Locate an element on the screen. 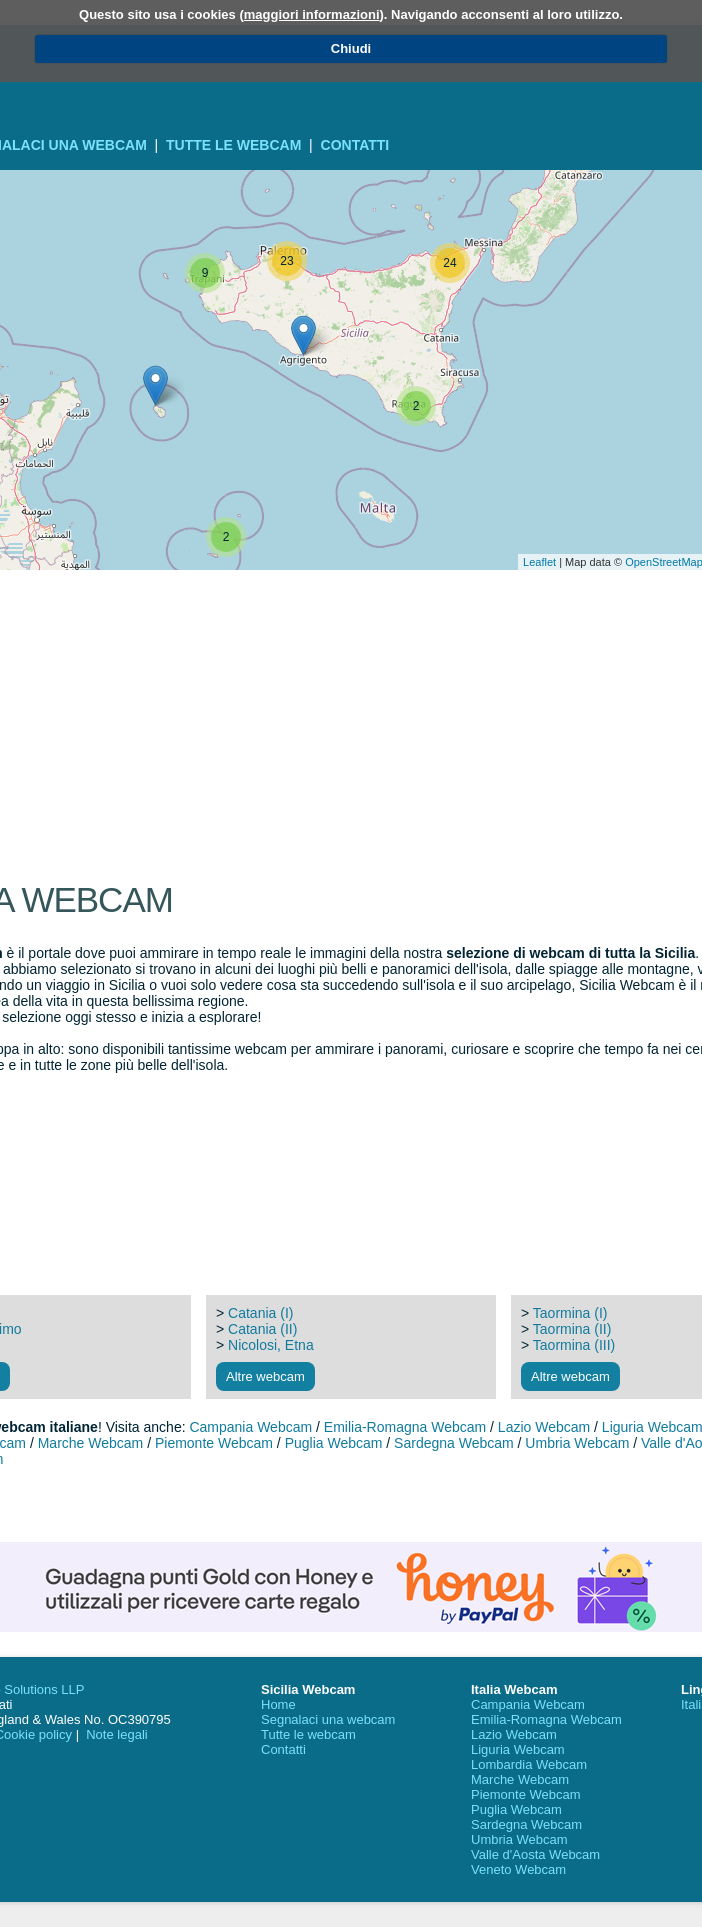 Image resolution: width=702 pixels, height=1927 pixels. Note legali is located at coordinates (116, 1734).